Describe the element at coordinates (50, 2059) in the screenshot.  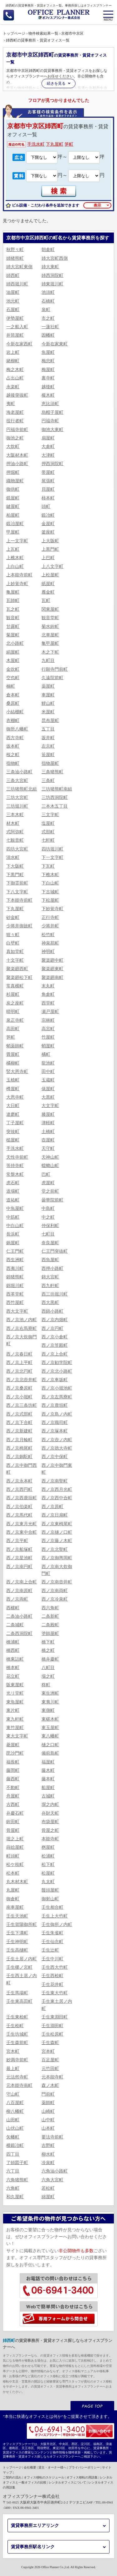
I see `百足屋町` at that location.